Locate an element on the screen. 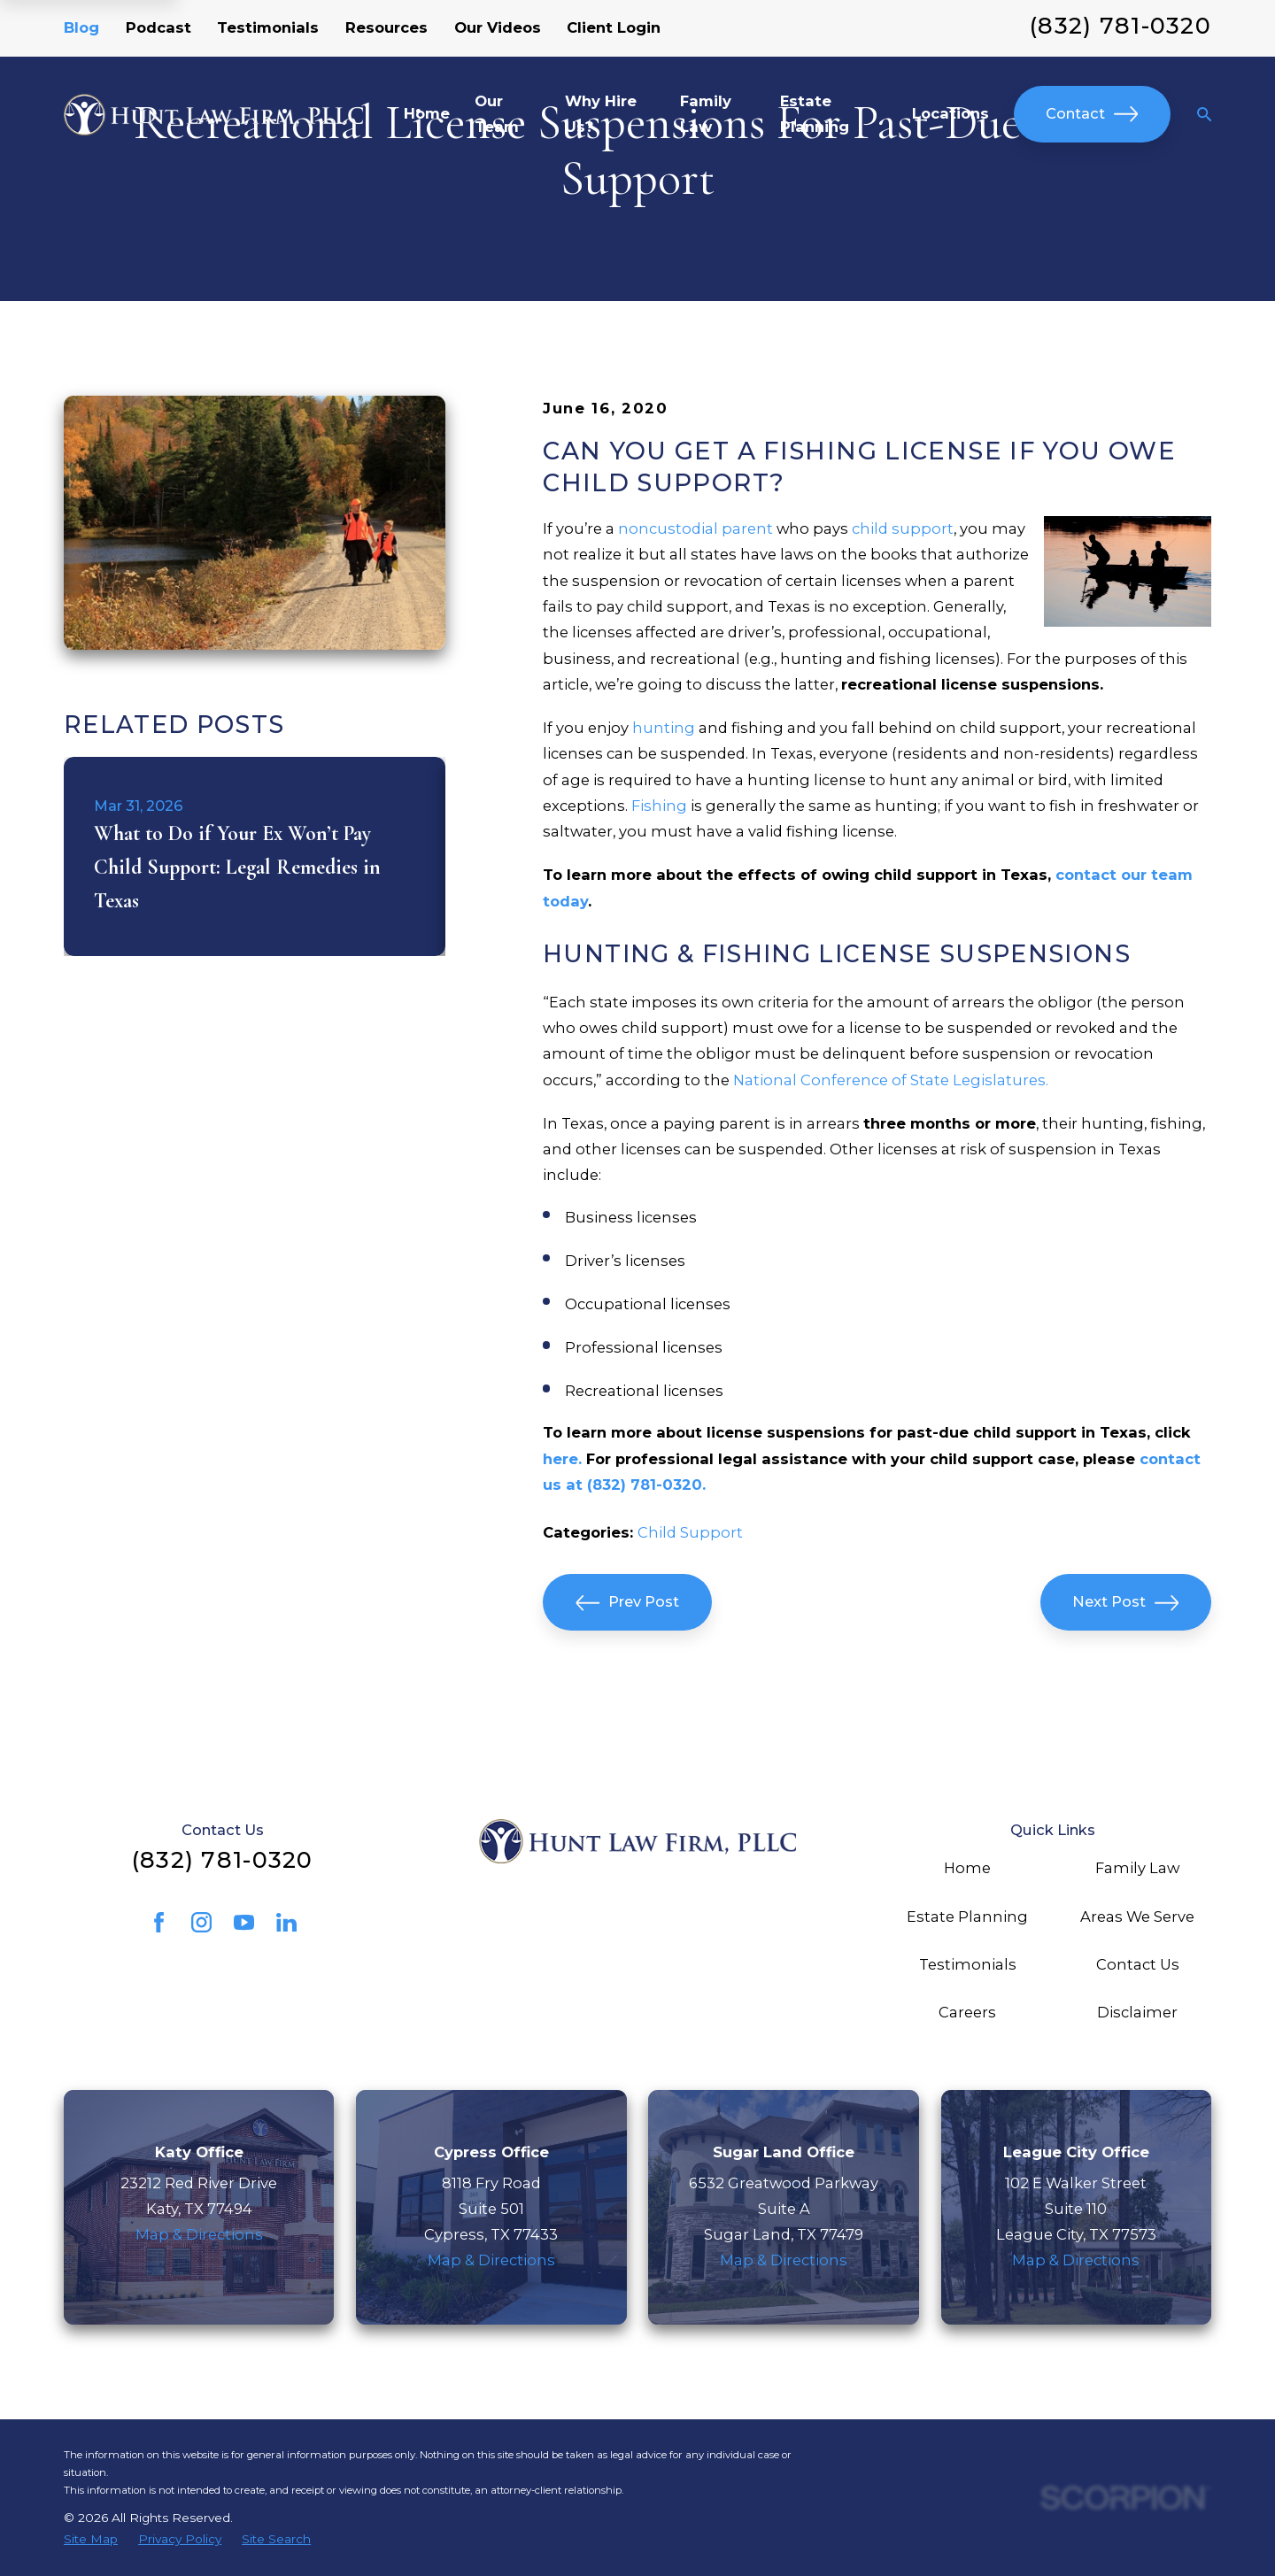 The width and height of the screenshot is (1275, 2576). Estate Planning is located at coordinates (967, 1916).